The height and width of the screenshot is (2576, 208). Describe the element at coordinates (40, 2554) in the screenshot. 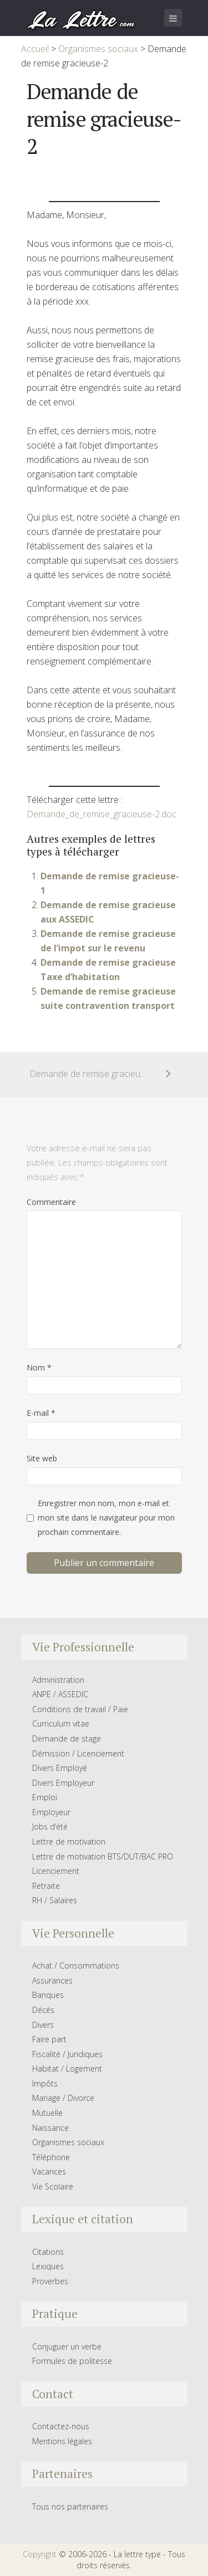

I see `Copyright` at that location.